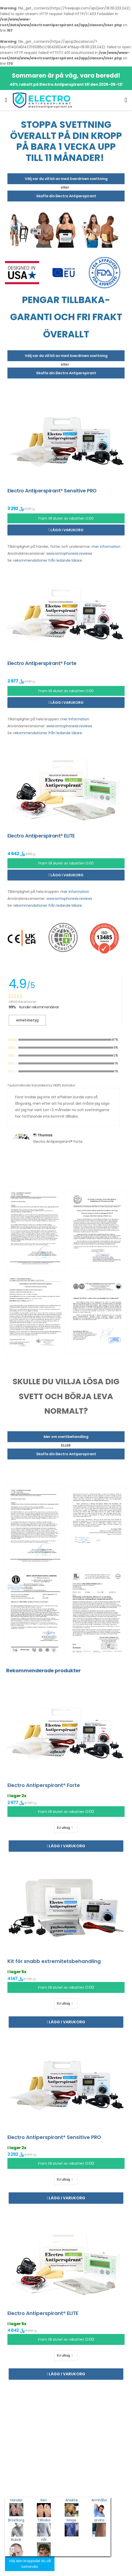 The height and width of the screenshot is (2576, 132). I want to click on Mer om svettbehandling, so click(66, 1436).